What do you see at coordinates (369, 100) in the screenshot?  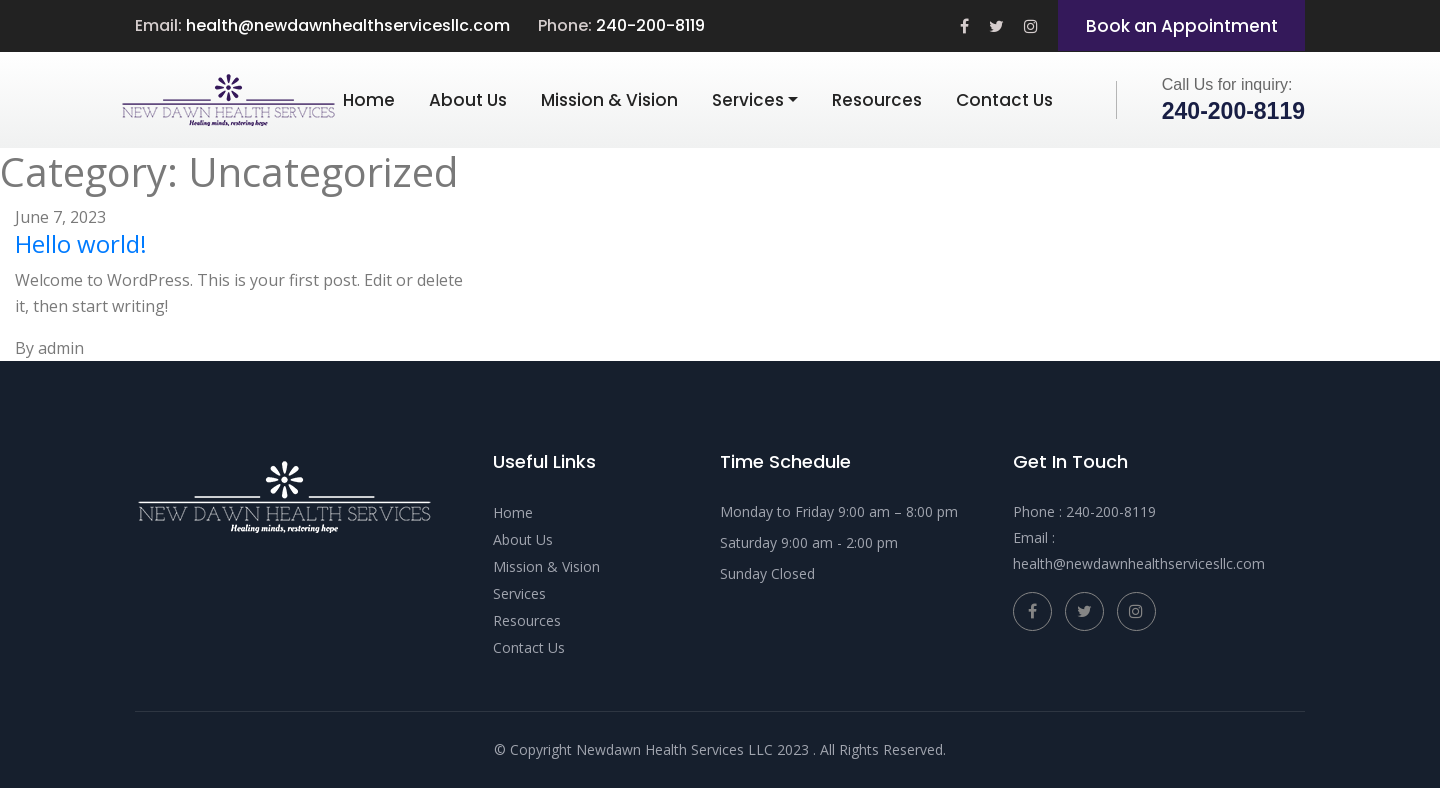 I see `Home` at bounding box center [369, 100].